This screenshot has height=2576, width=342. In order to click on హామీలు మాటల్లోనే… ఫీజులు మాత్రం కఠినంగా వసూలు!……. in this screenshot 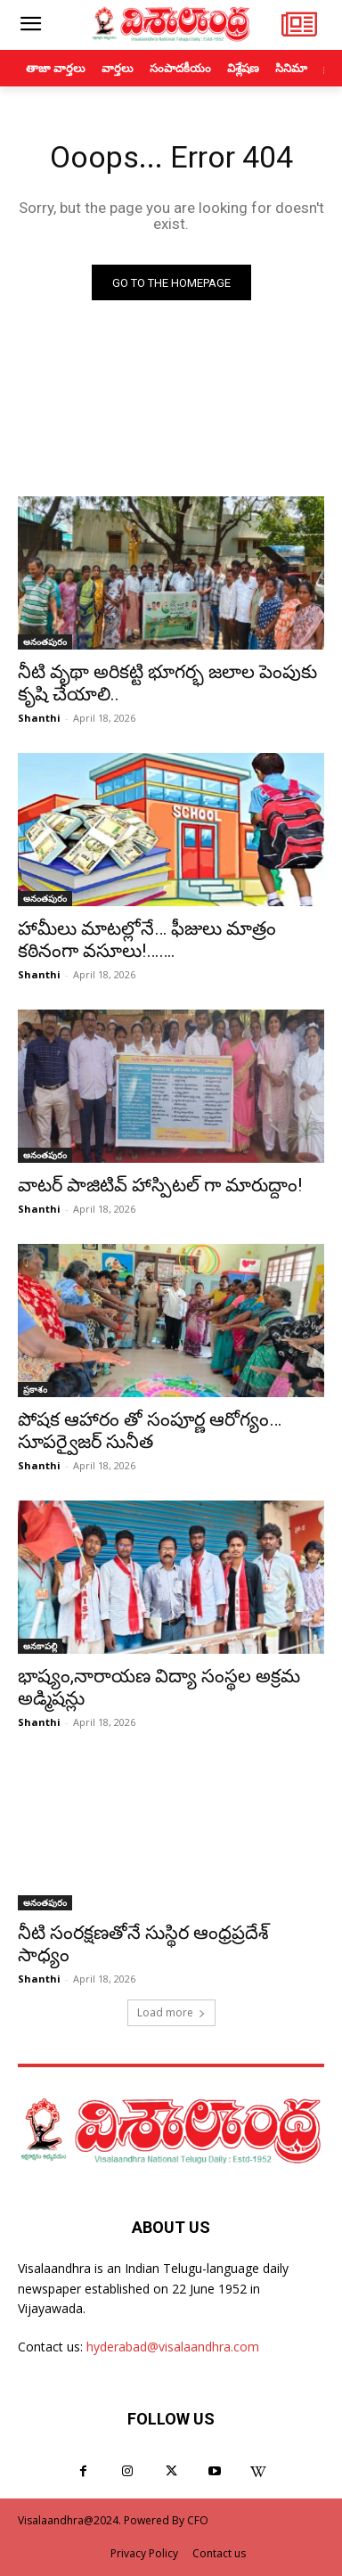, I will do `click(147, 939)`.